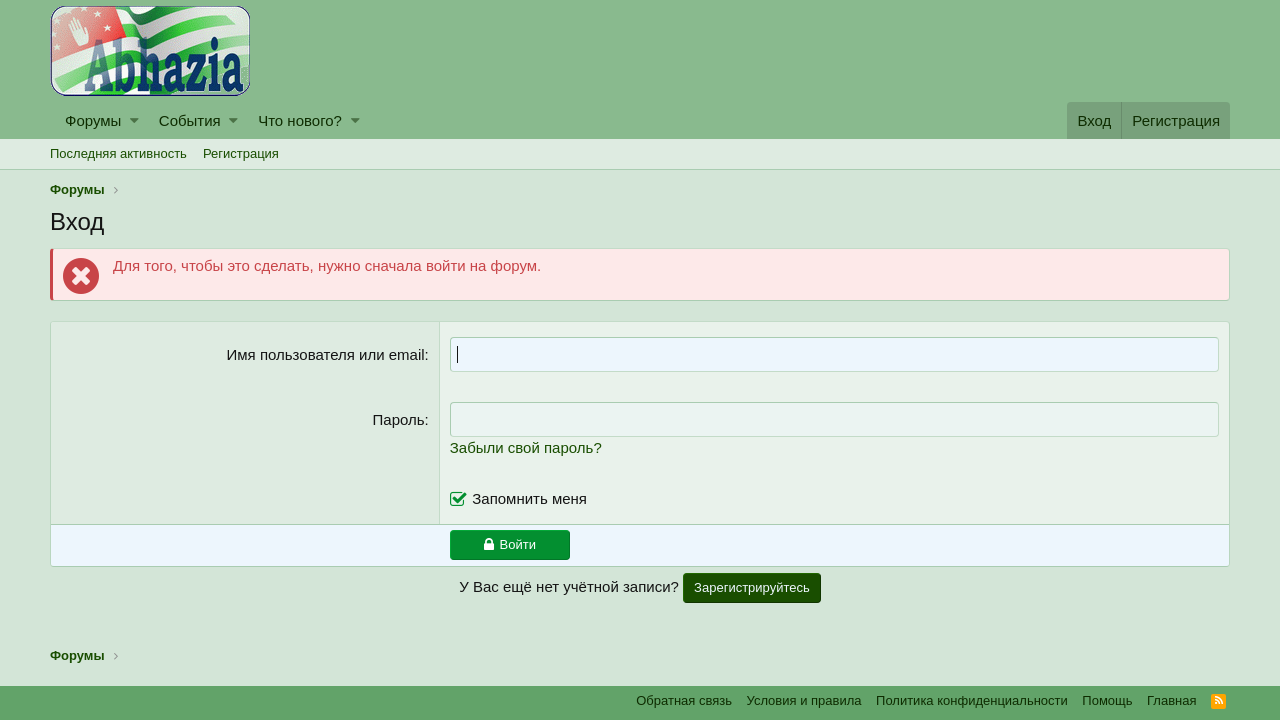 Image resolution: width=1280 pixels, height=720 pixels. What do you see at coordinates (804, 700) in the screenshot?
I see `Условия и правила` at bounding box center [804, 700].